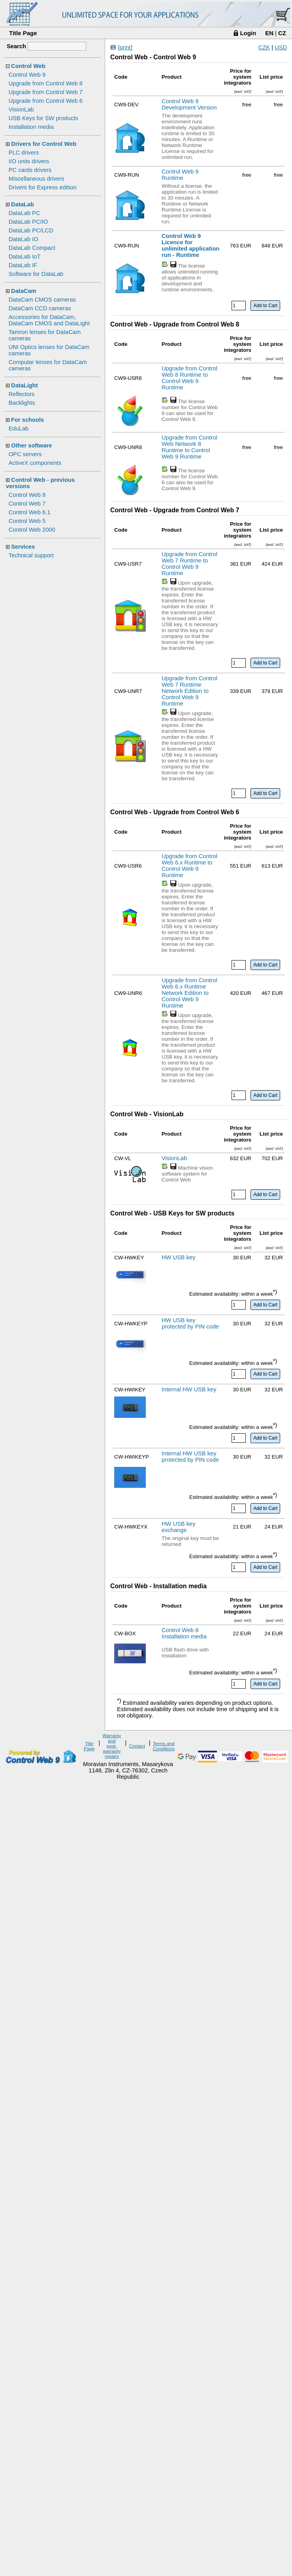 The width and height of the screenshot is (292, 2576). What do you see at coordinates (25, 454) in the screenshot?
I see `OPC servers` at bounding box center [25, 454].